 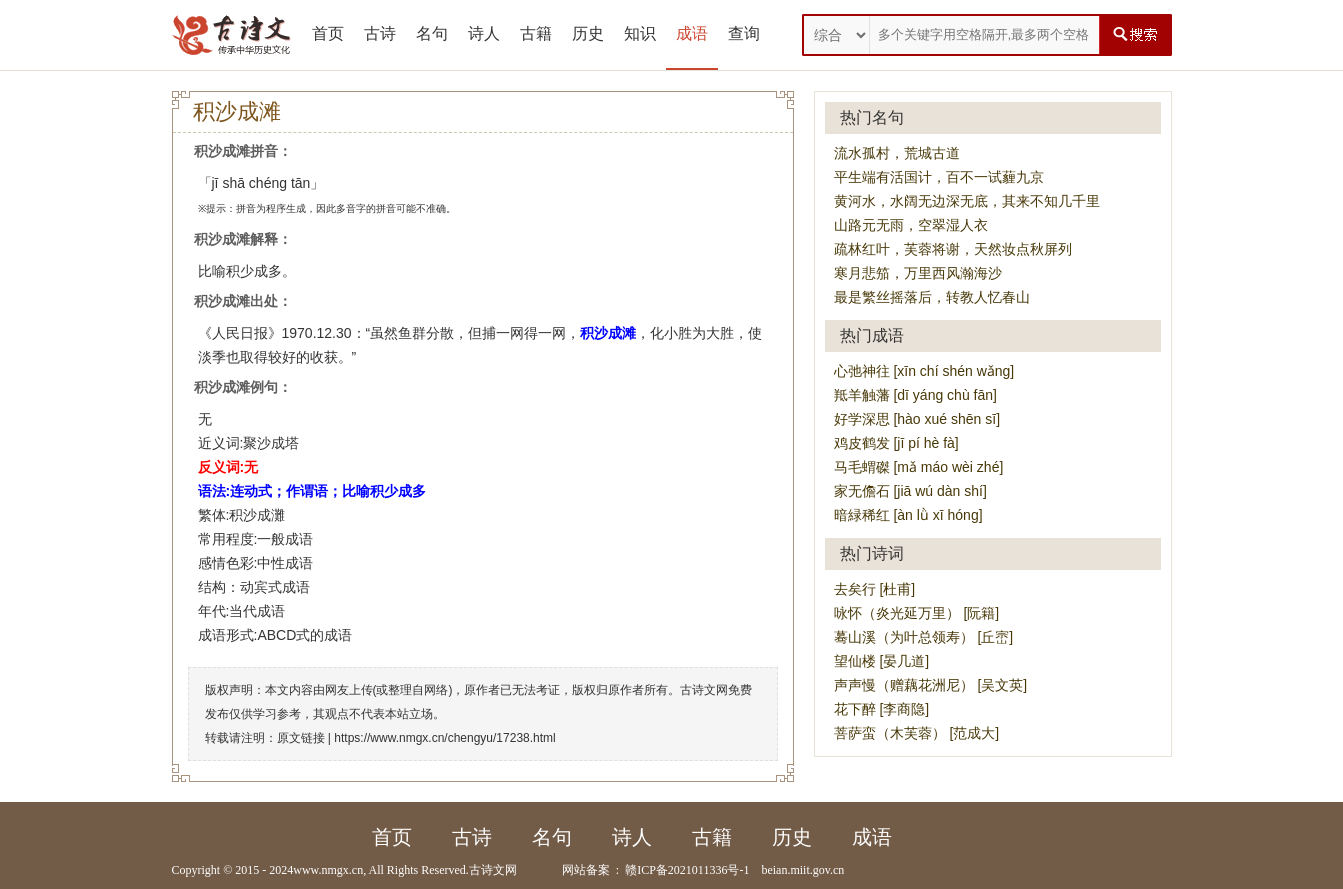 What do you see at coordinates (640, 33) in the screenshot?
I see `知识` at bounding box center [640, 33].